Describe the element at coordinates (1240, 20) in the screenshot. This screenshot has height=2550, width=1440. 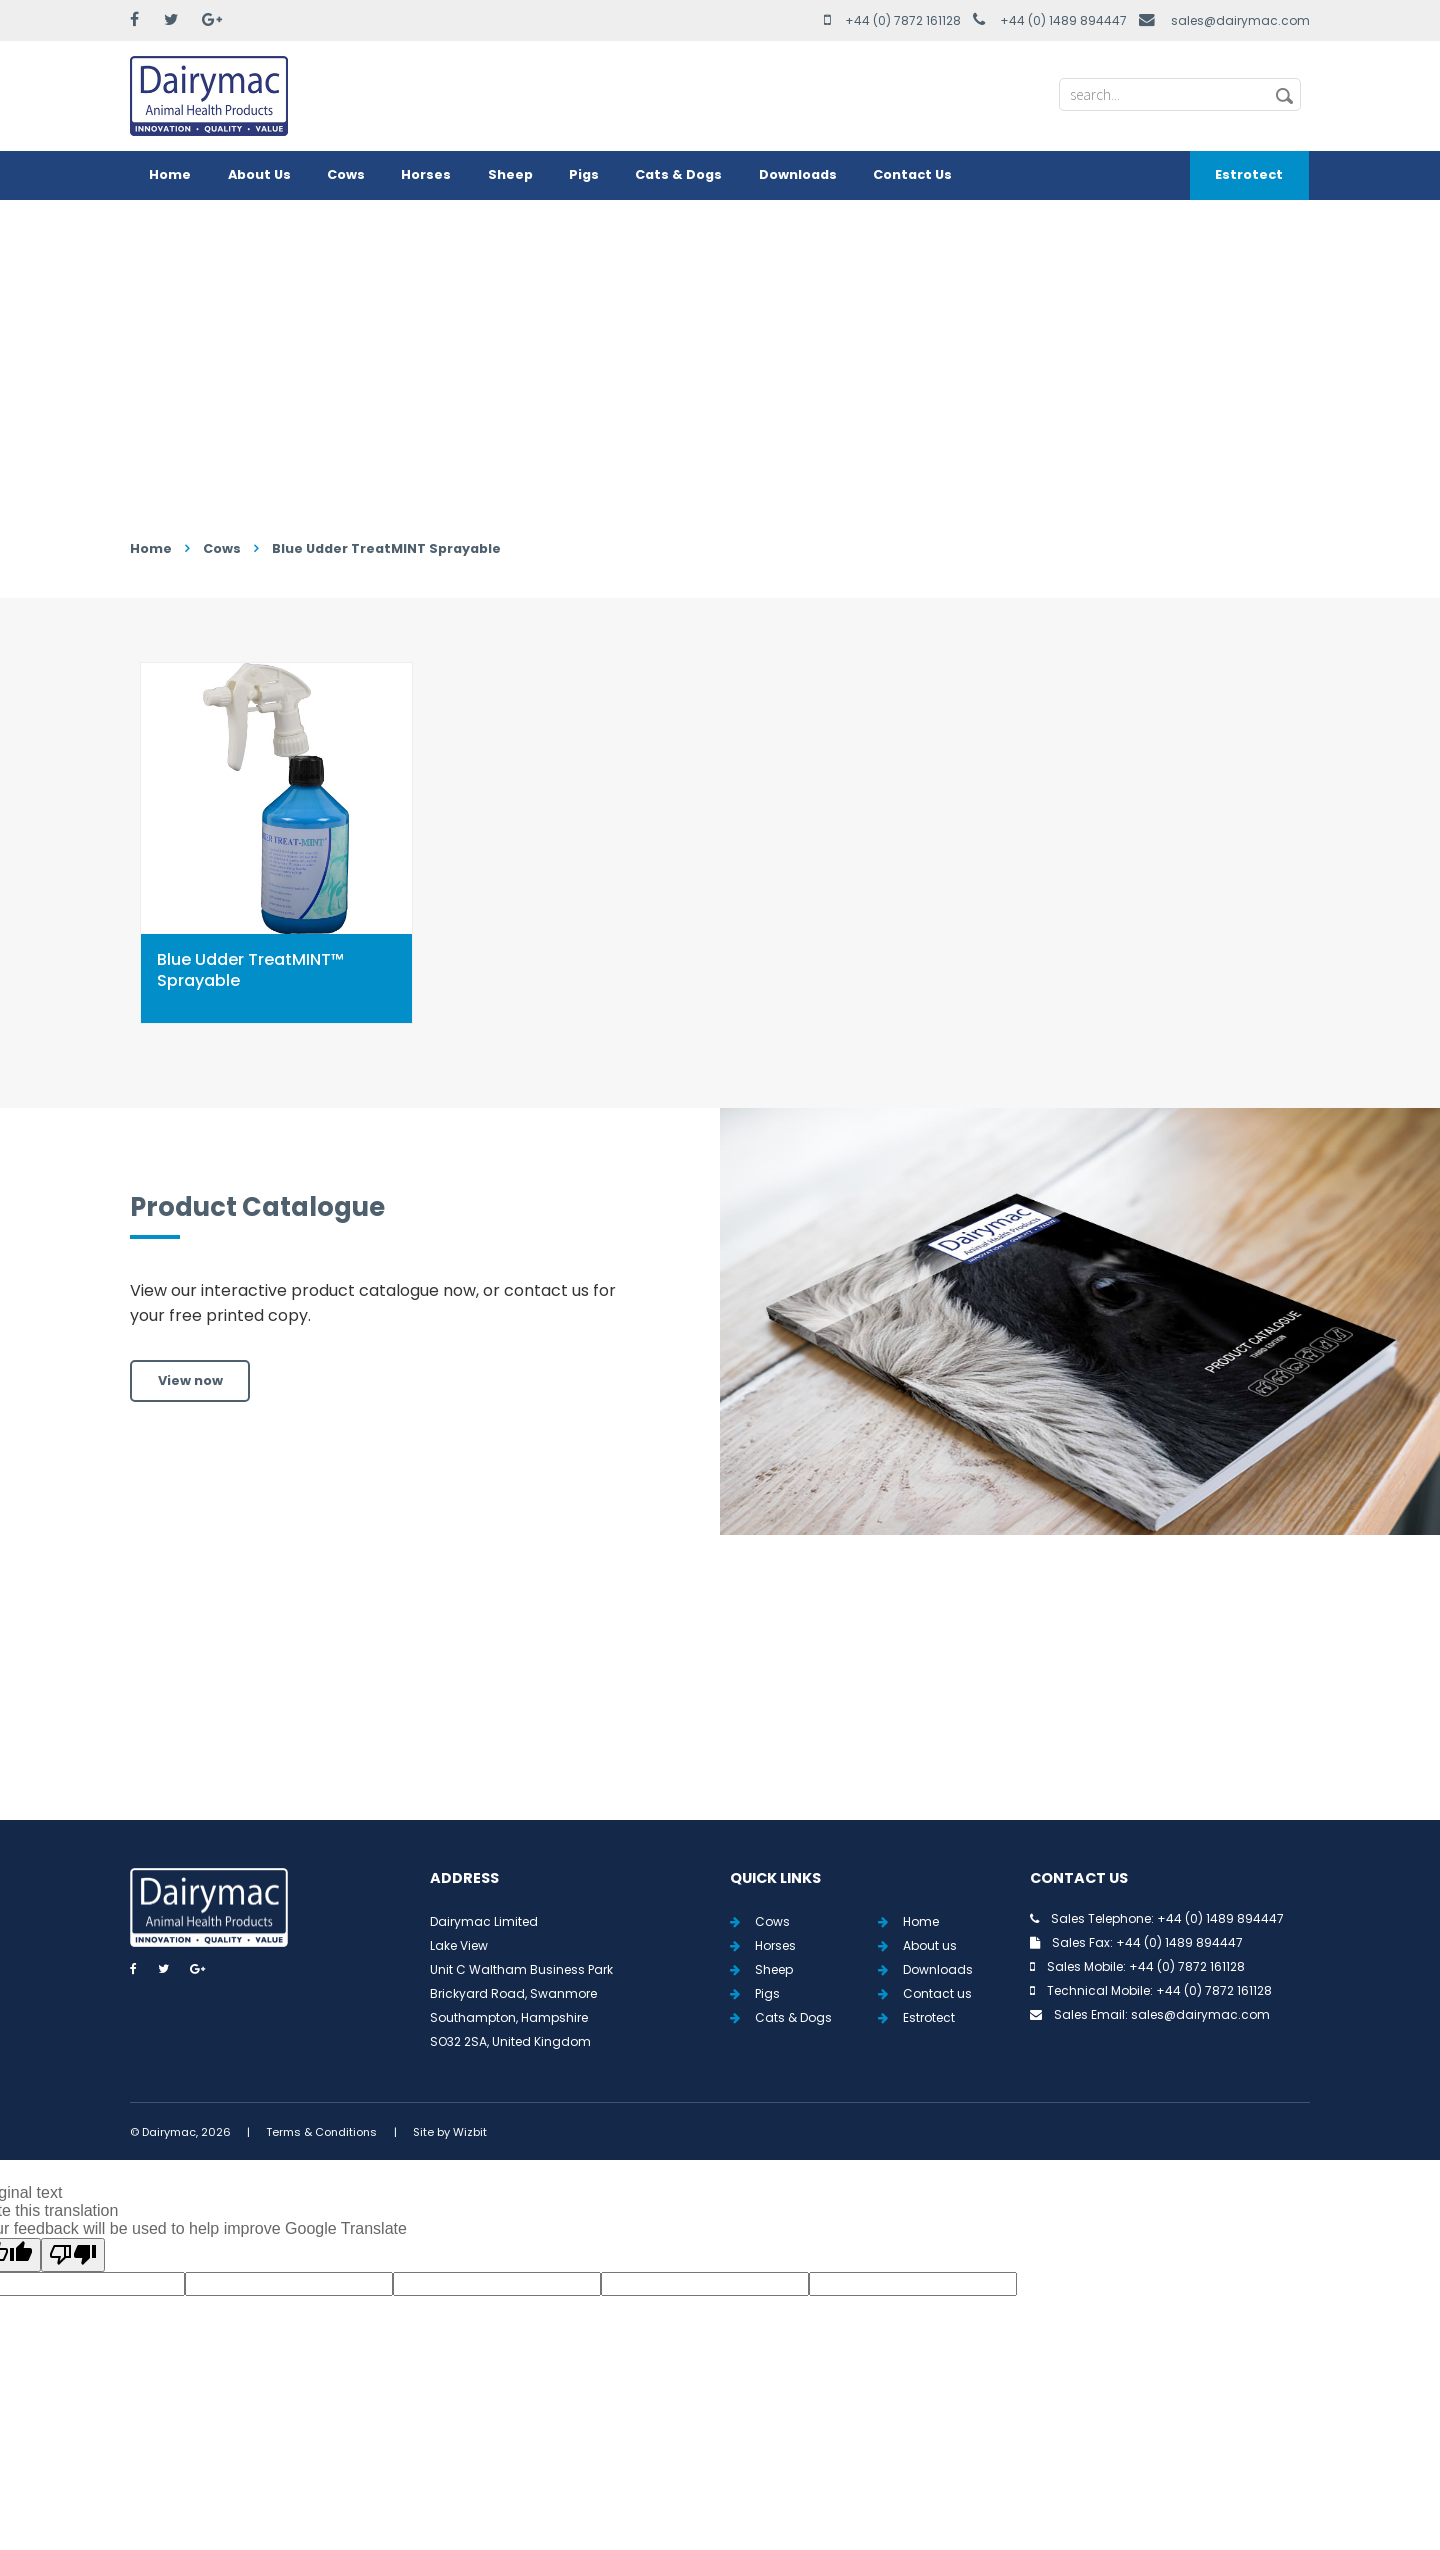
I see `sales@dairymac.com` at that location.